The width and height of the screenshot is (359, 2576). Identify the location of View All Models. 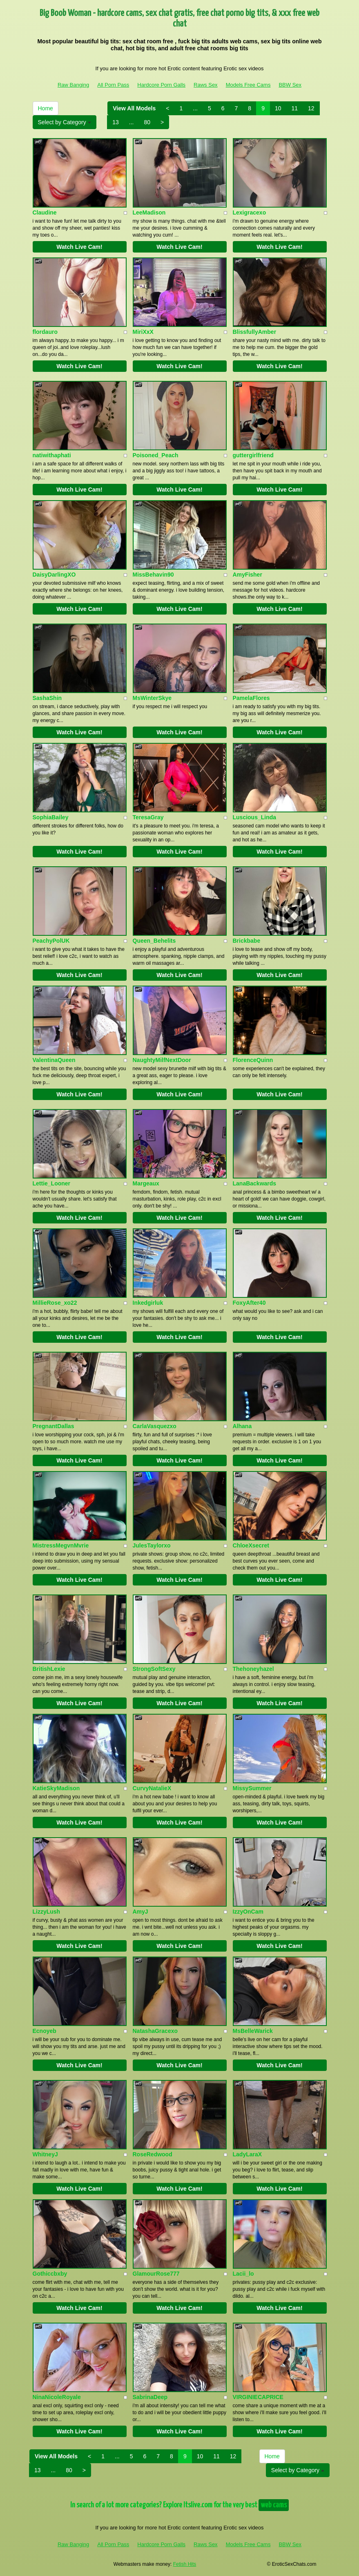
(134, 108).